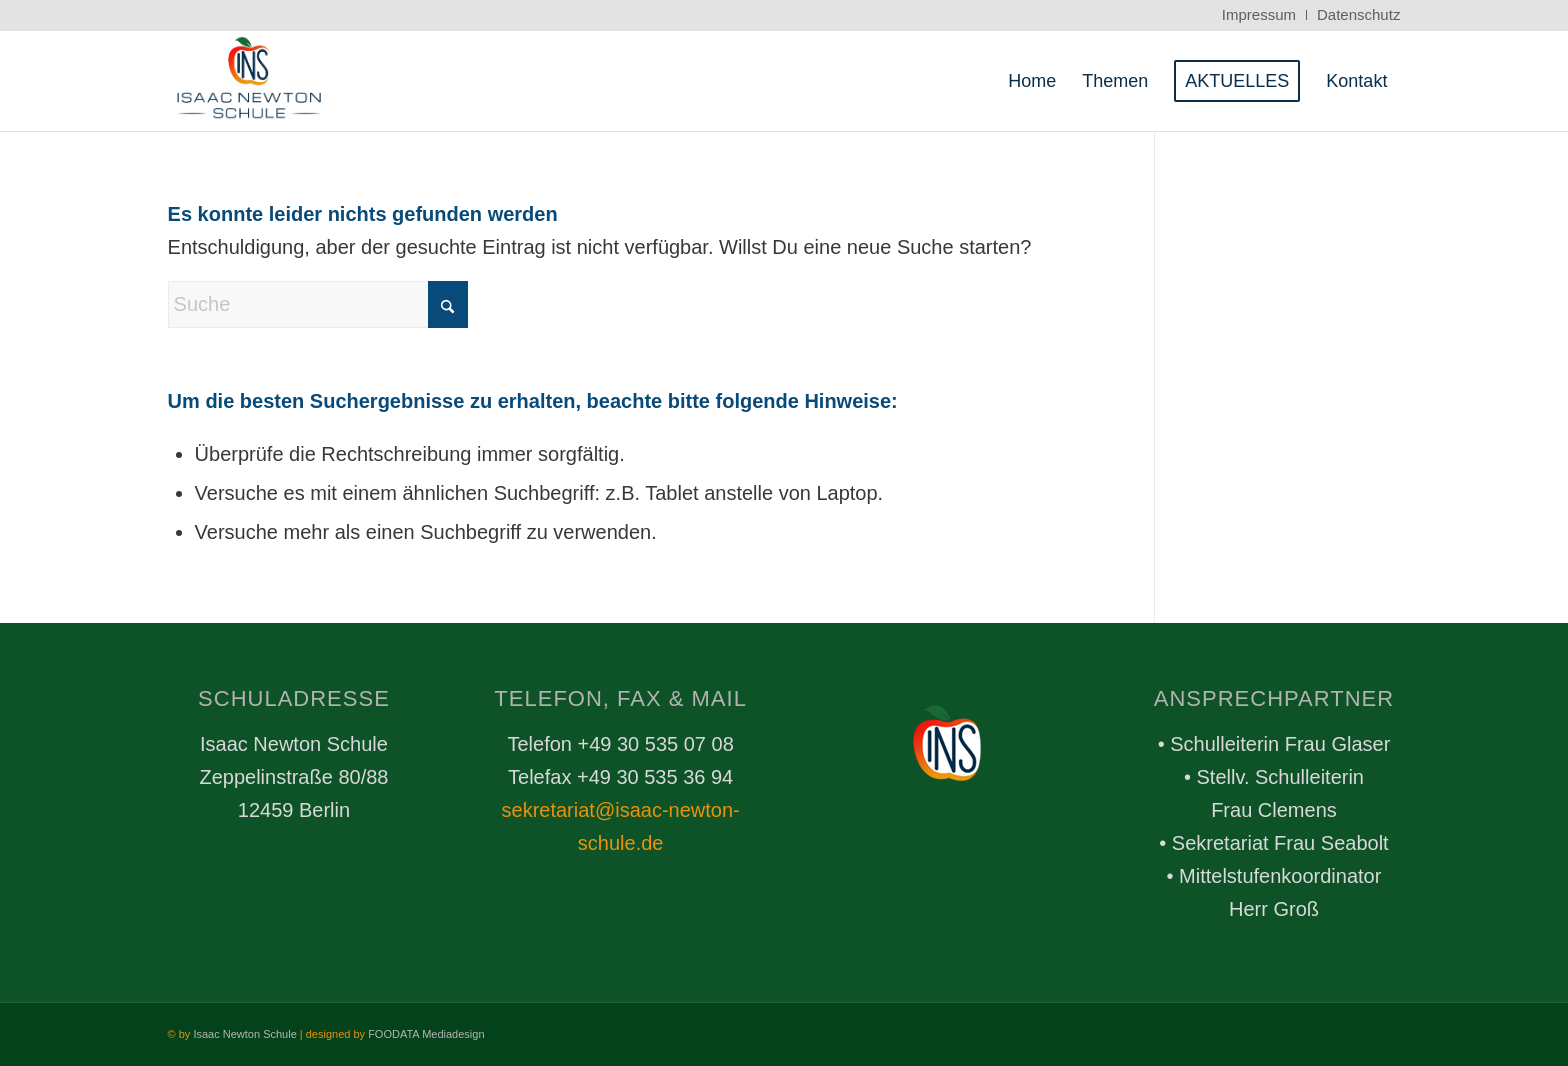 The height and width of the screenshot is (1066, 1568). Describe the element at coordinates (426, 1034) in the screenshot. I see `FOODATA Mediadesign` at that location.